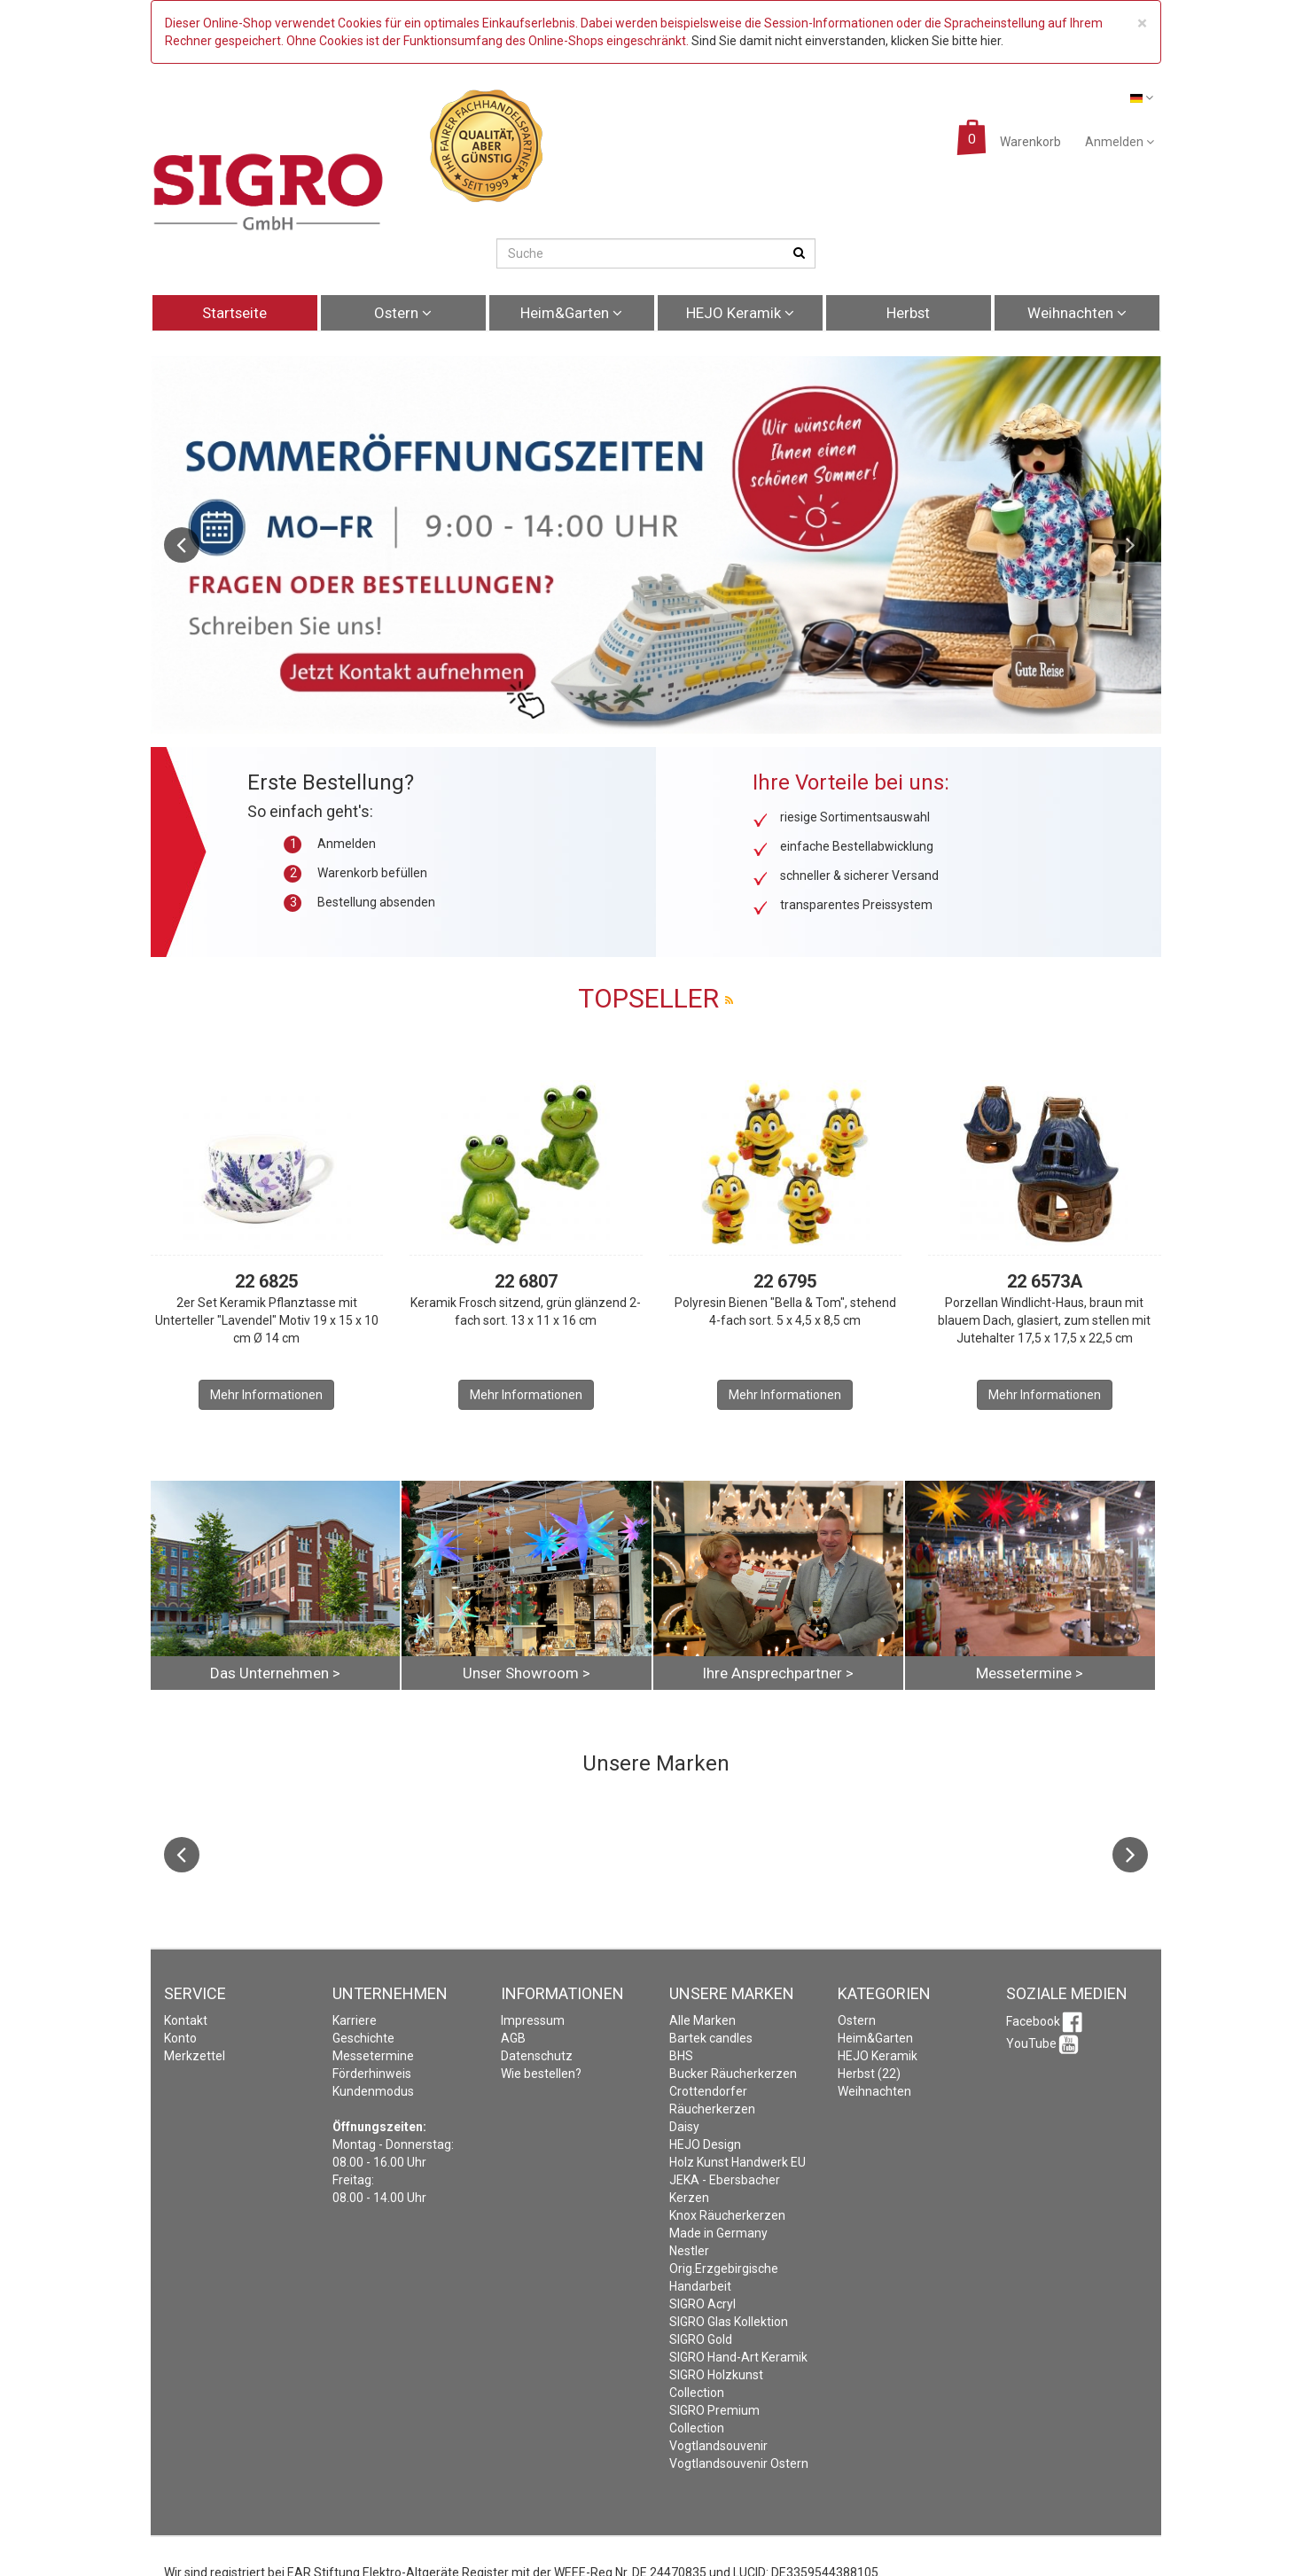 The width and height of the screenshot is (1311, 2576). I want to click on Förderhinweis, so click(371, 2073).